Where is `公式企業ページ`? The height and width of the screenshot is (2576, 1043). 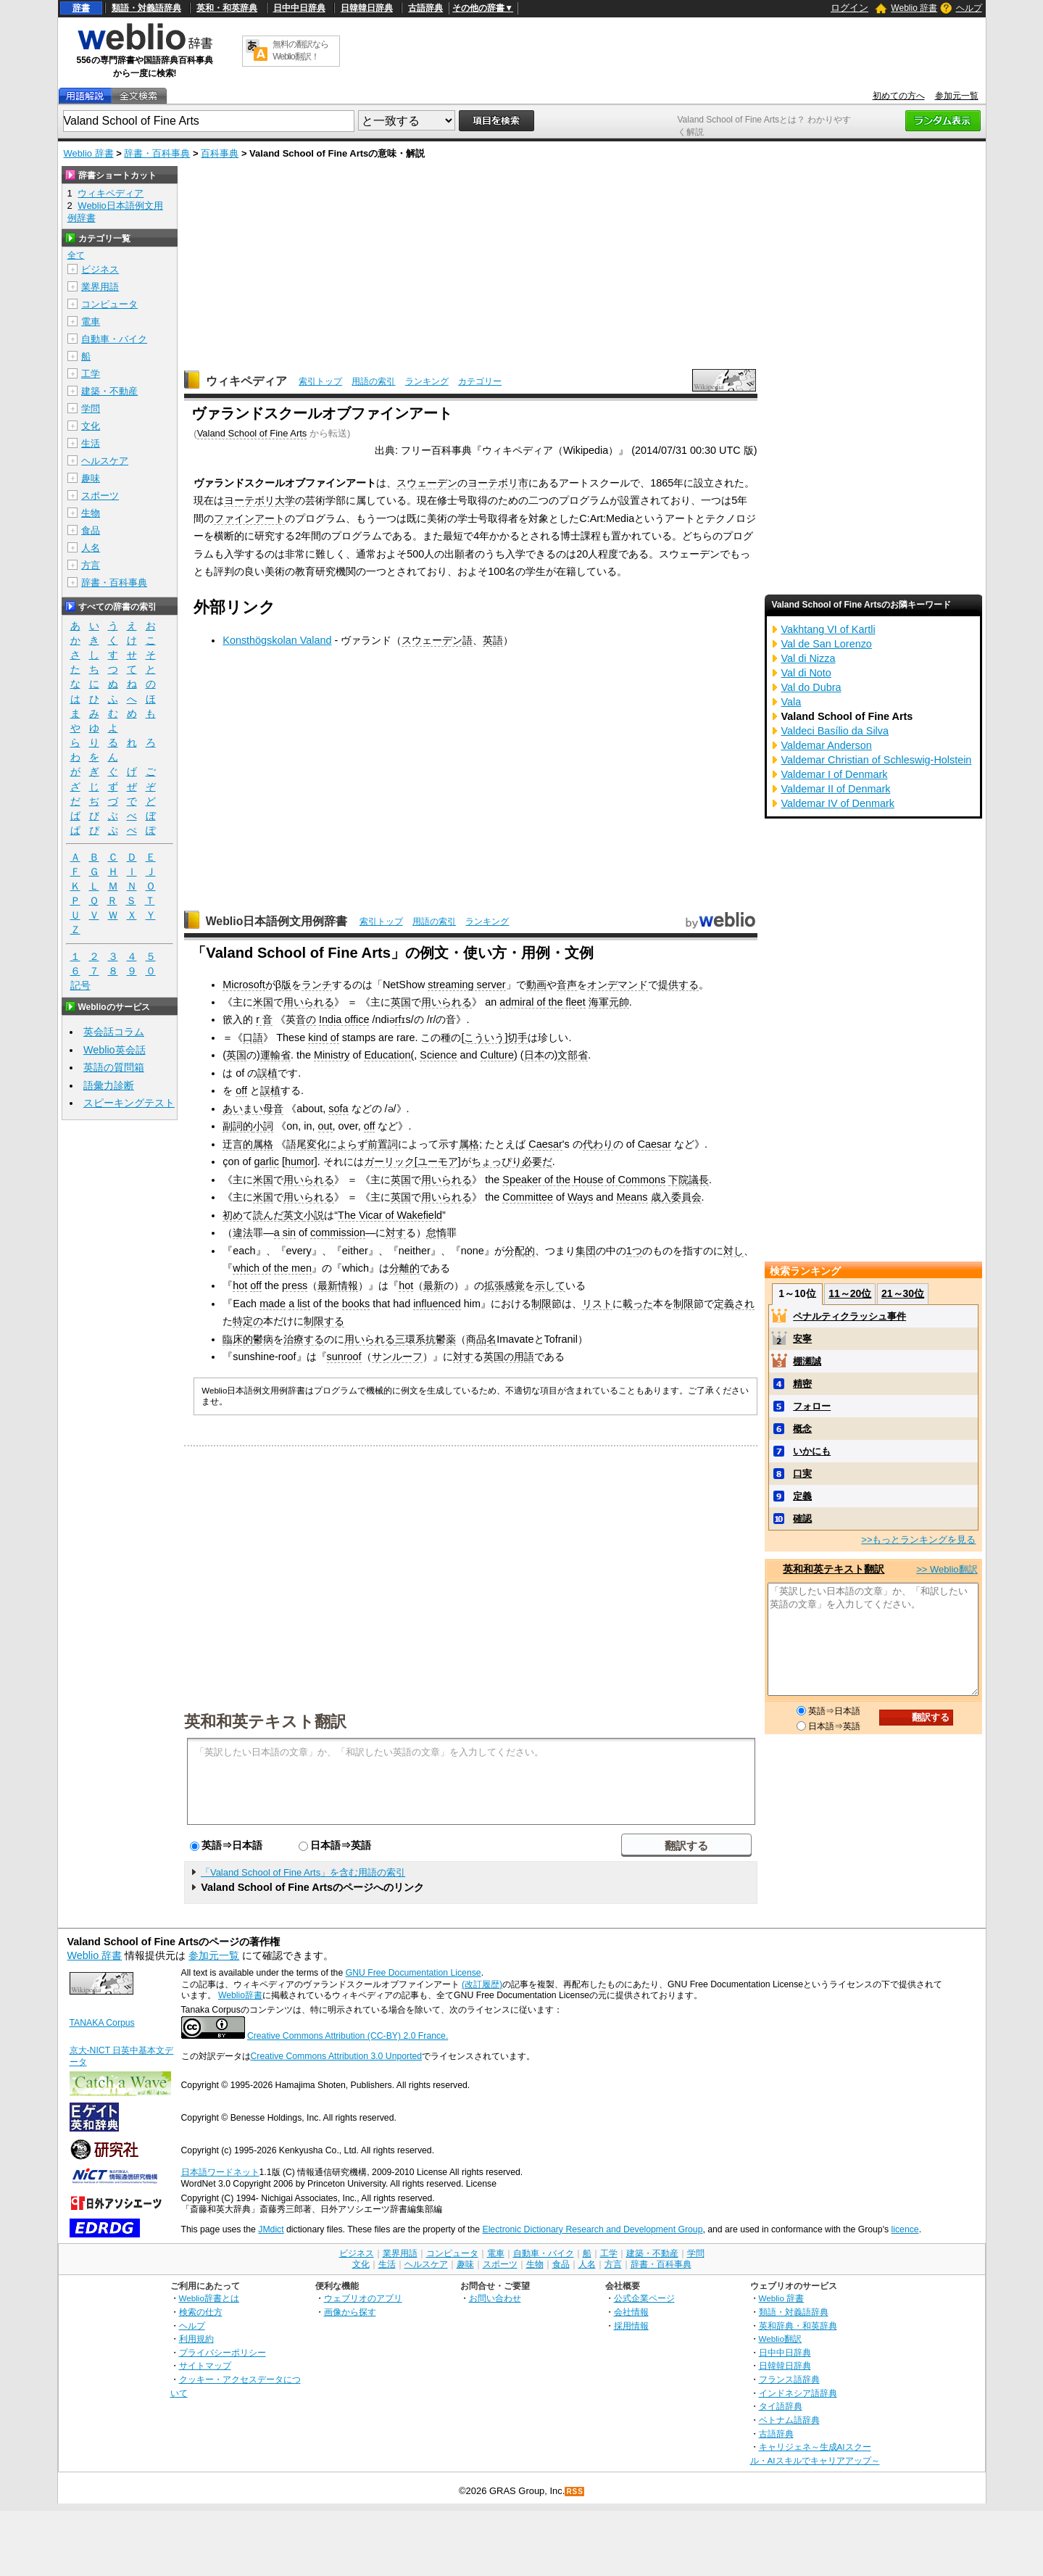
公式企業ページ is located at coordinates (644, 2298).